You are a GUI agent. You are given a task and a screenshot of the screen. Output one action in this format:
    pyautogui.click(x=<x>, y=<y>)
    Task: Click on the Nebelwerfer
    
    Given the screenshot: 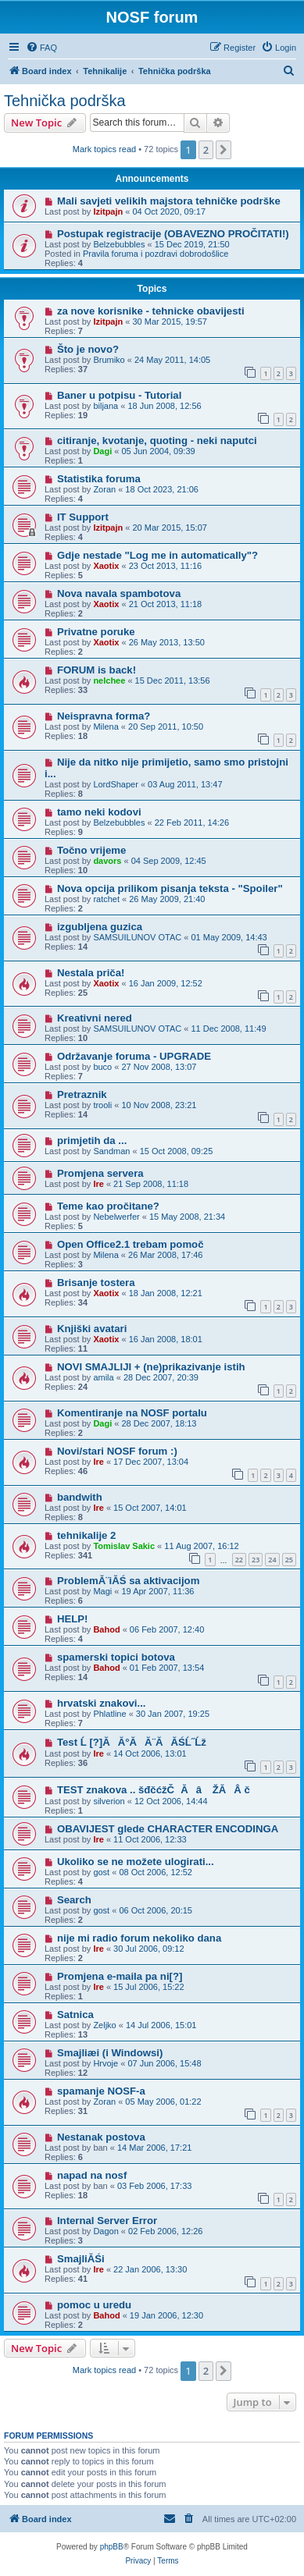 What is the action you would take?
    pyautogui.click(x=116, y=1216)
    